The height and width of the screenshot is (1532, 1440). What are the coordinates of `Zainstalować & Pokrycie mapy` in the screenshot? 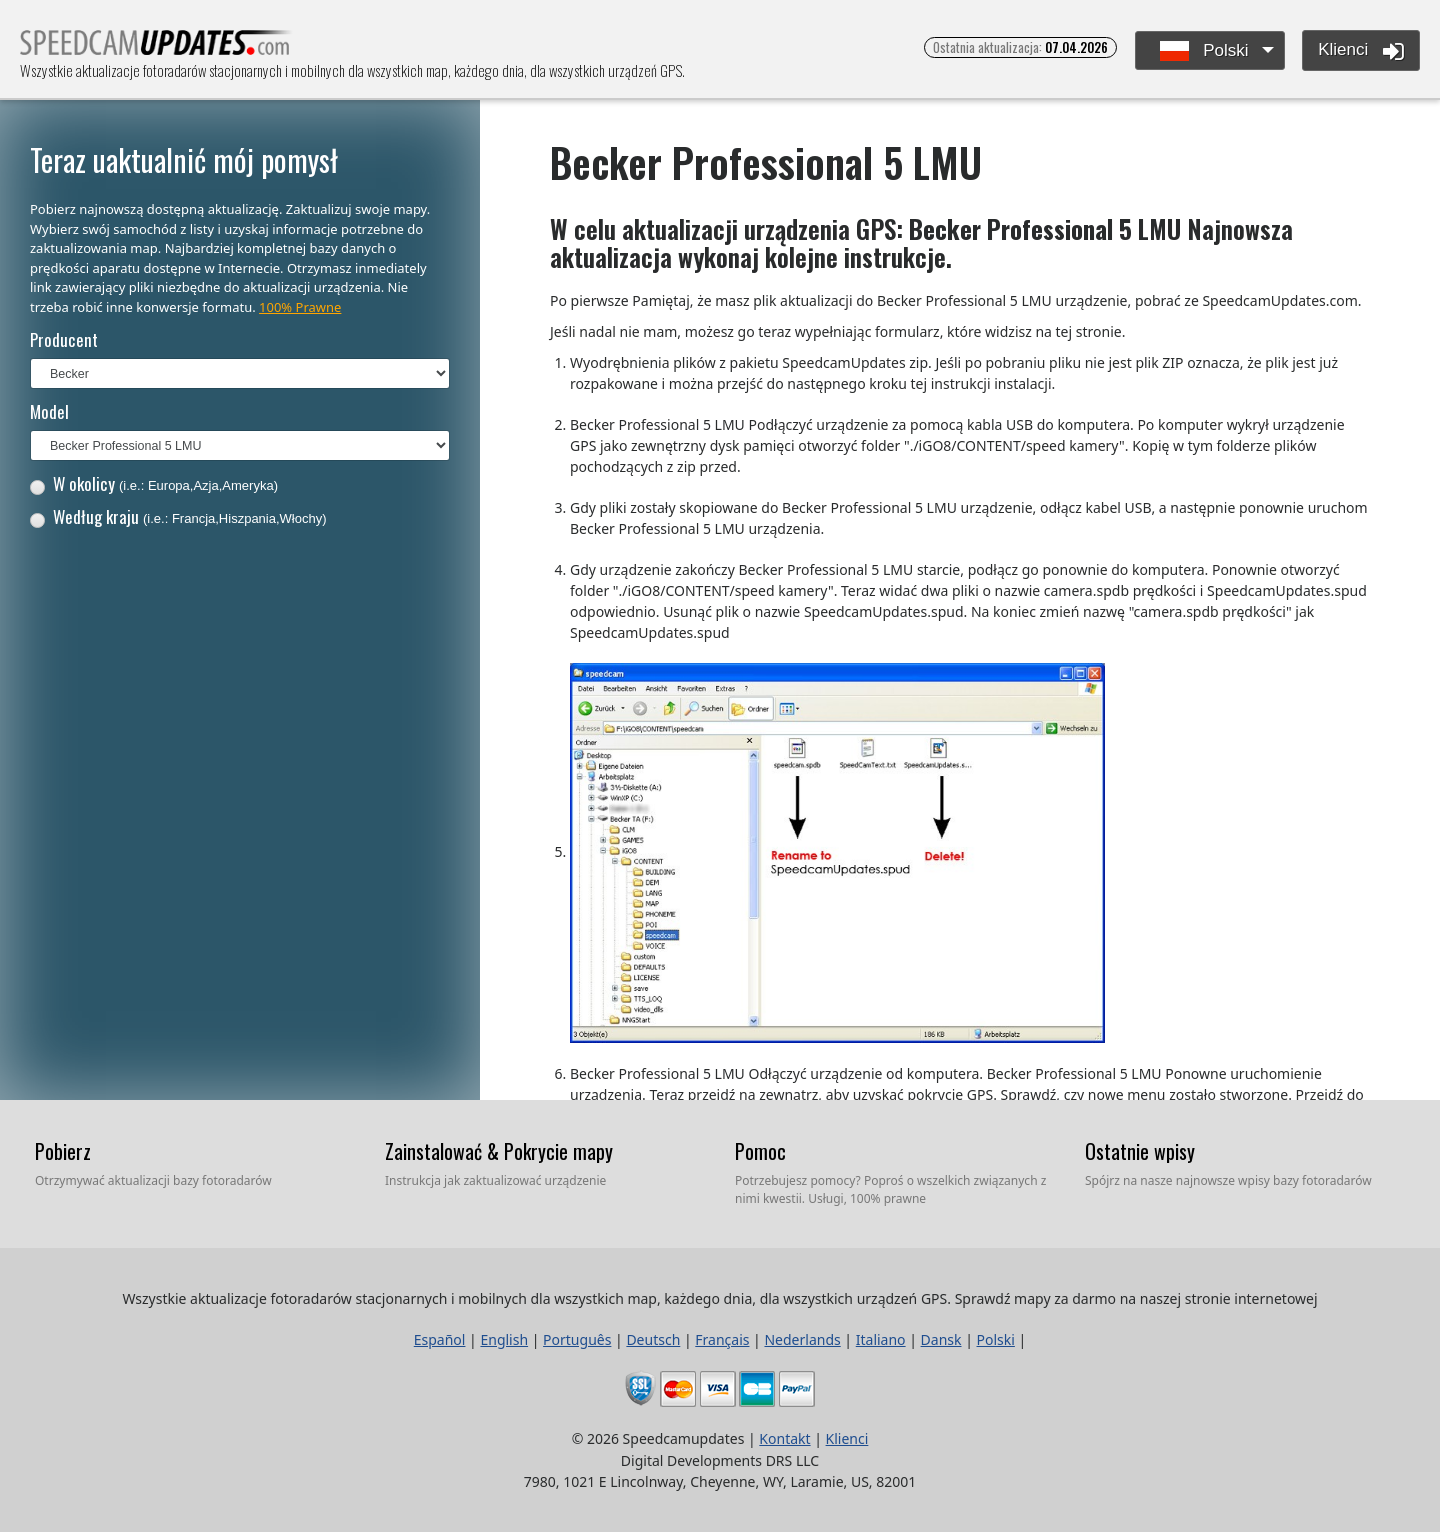 It's located at (499, 1151).